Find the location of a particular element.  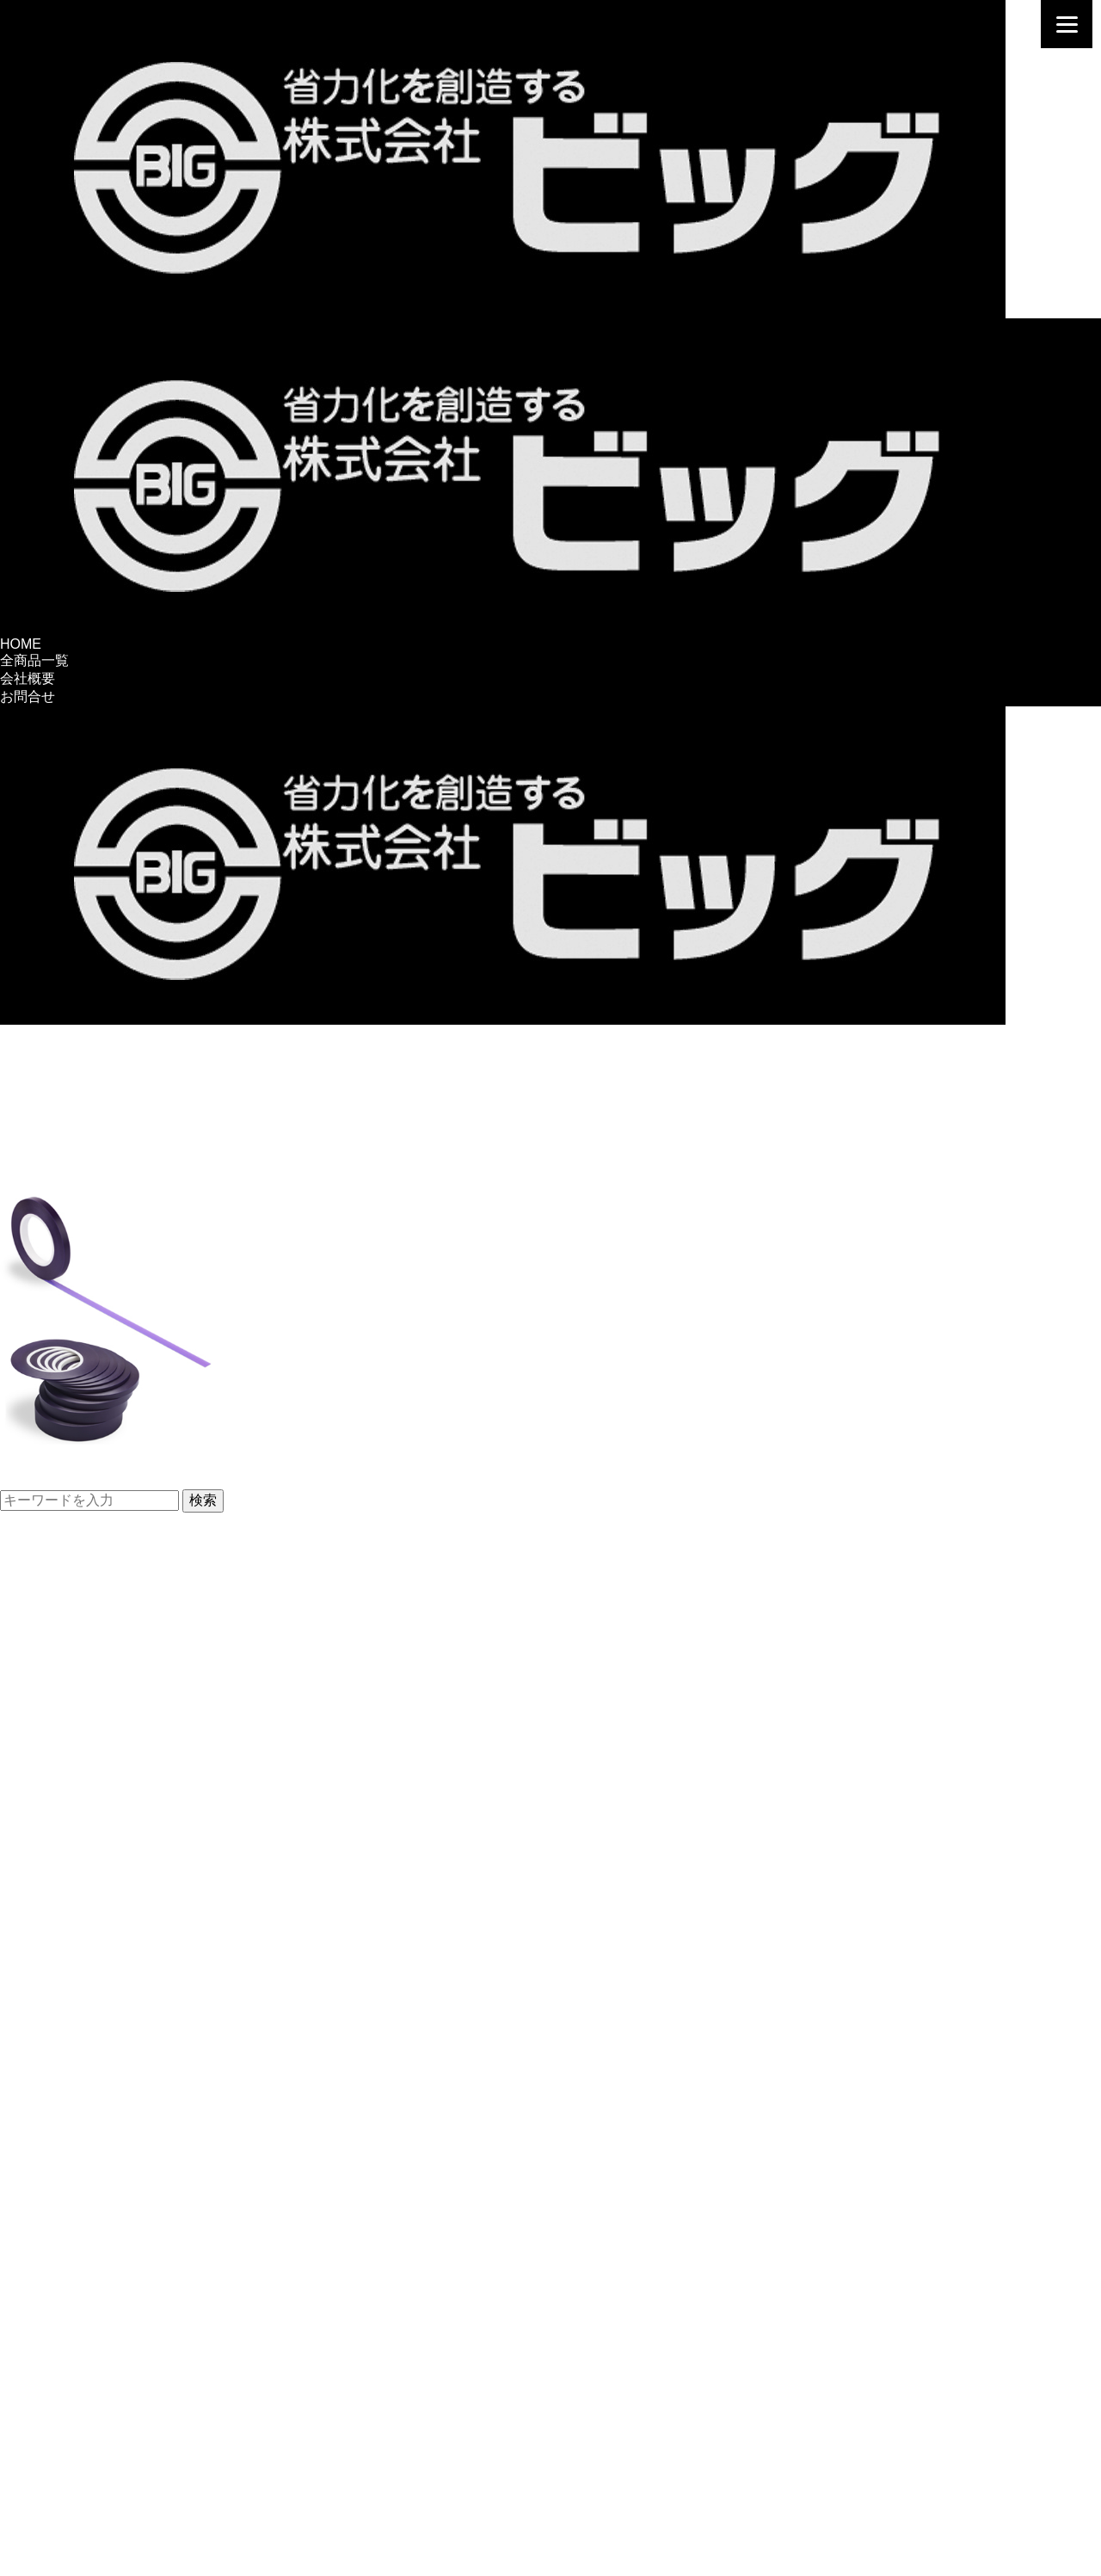

塗装前後処理、用品・他 is located at coordinates (75, 2049).